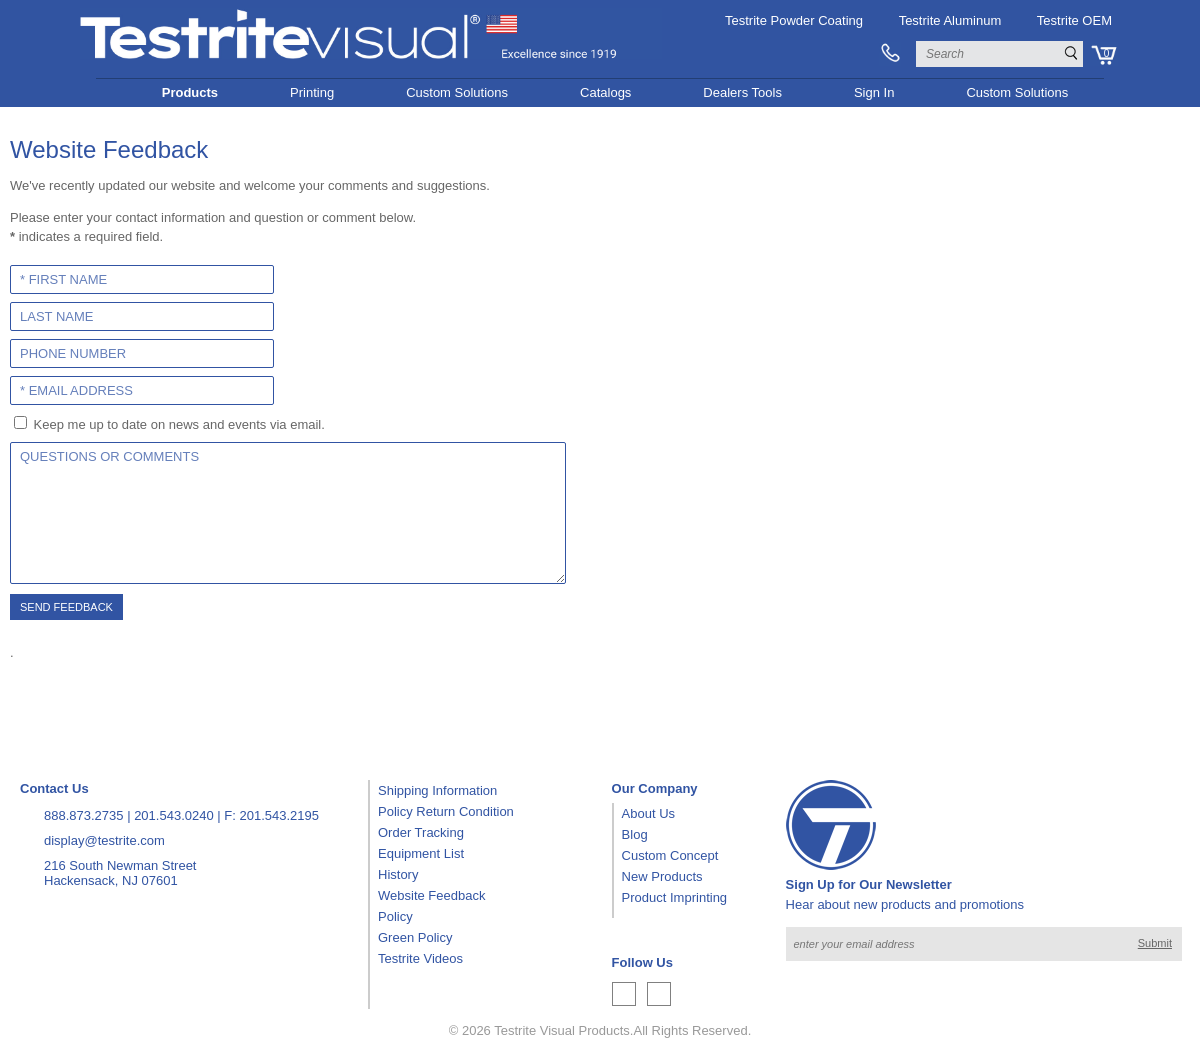 The height and width of the screenshot is (1049, 1200). Describe the element at coordinates (670, 855) in the screenshot. I see `Custom Concept` at that location.